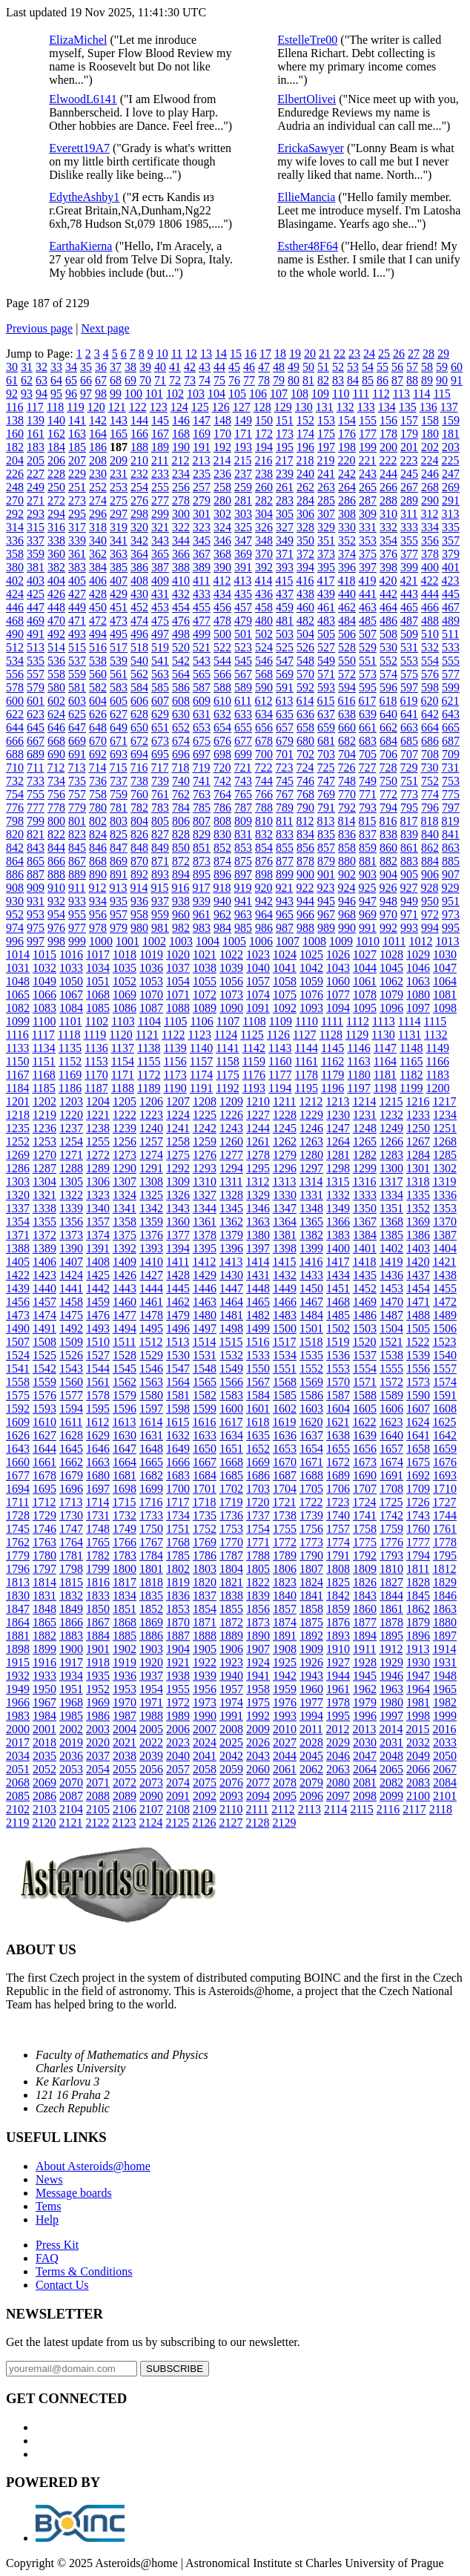 This screenshot has height=2576, width=470. I want to click on 392, so click(264, 567).